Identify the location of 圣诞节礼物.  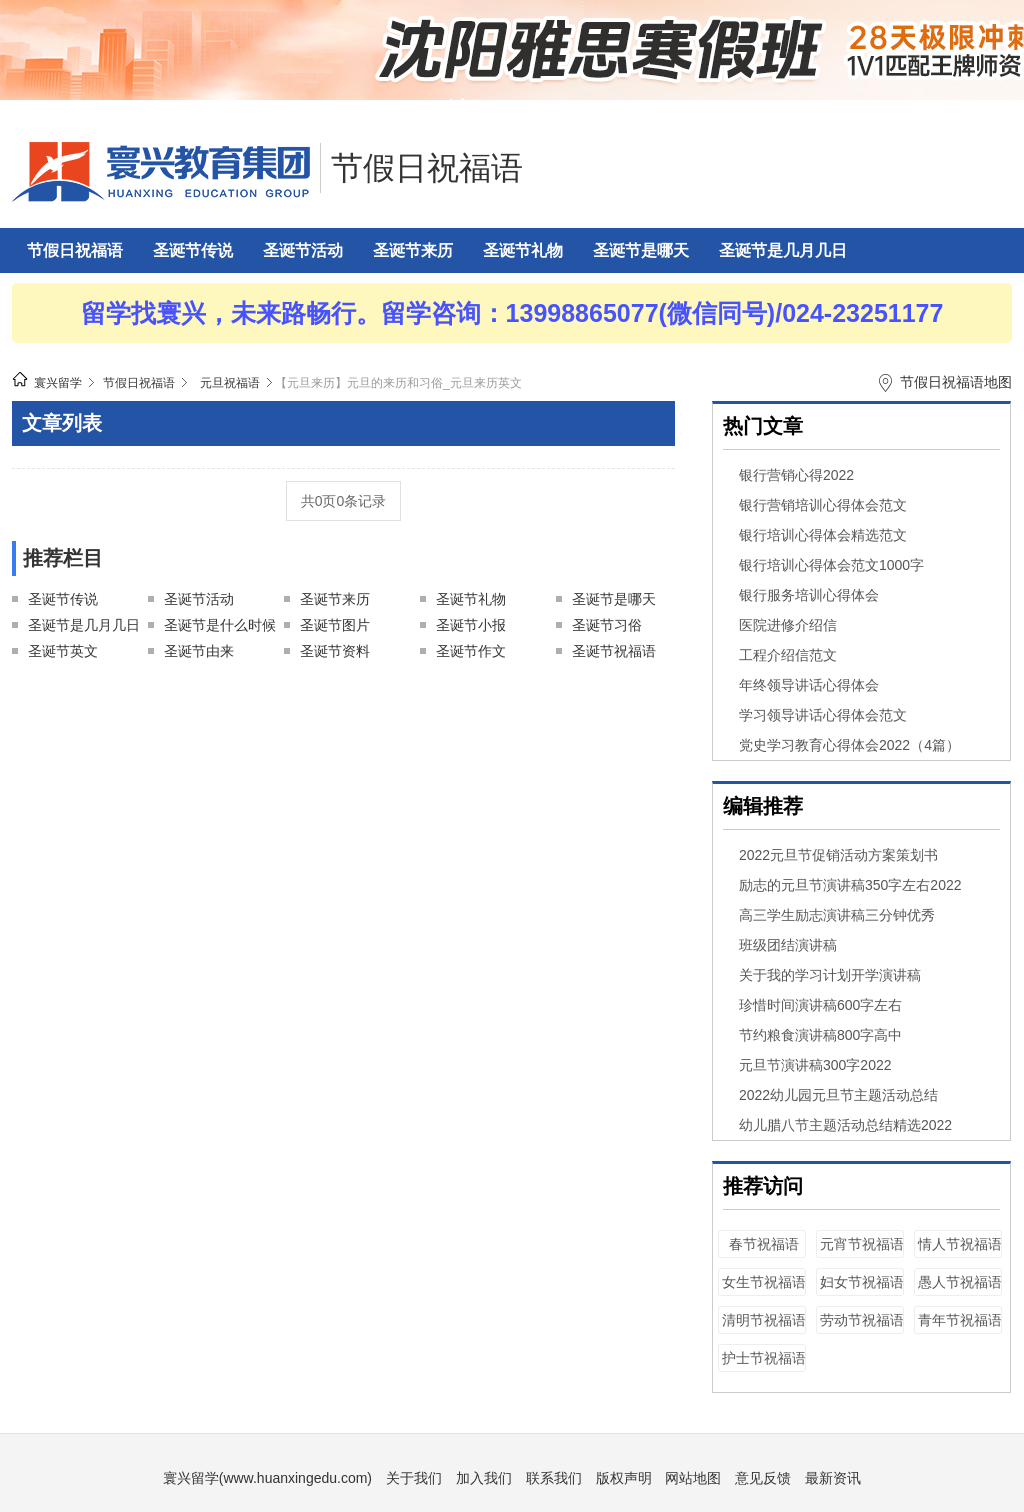
(523, 250).